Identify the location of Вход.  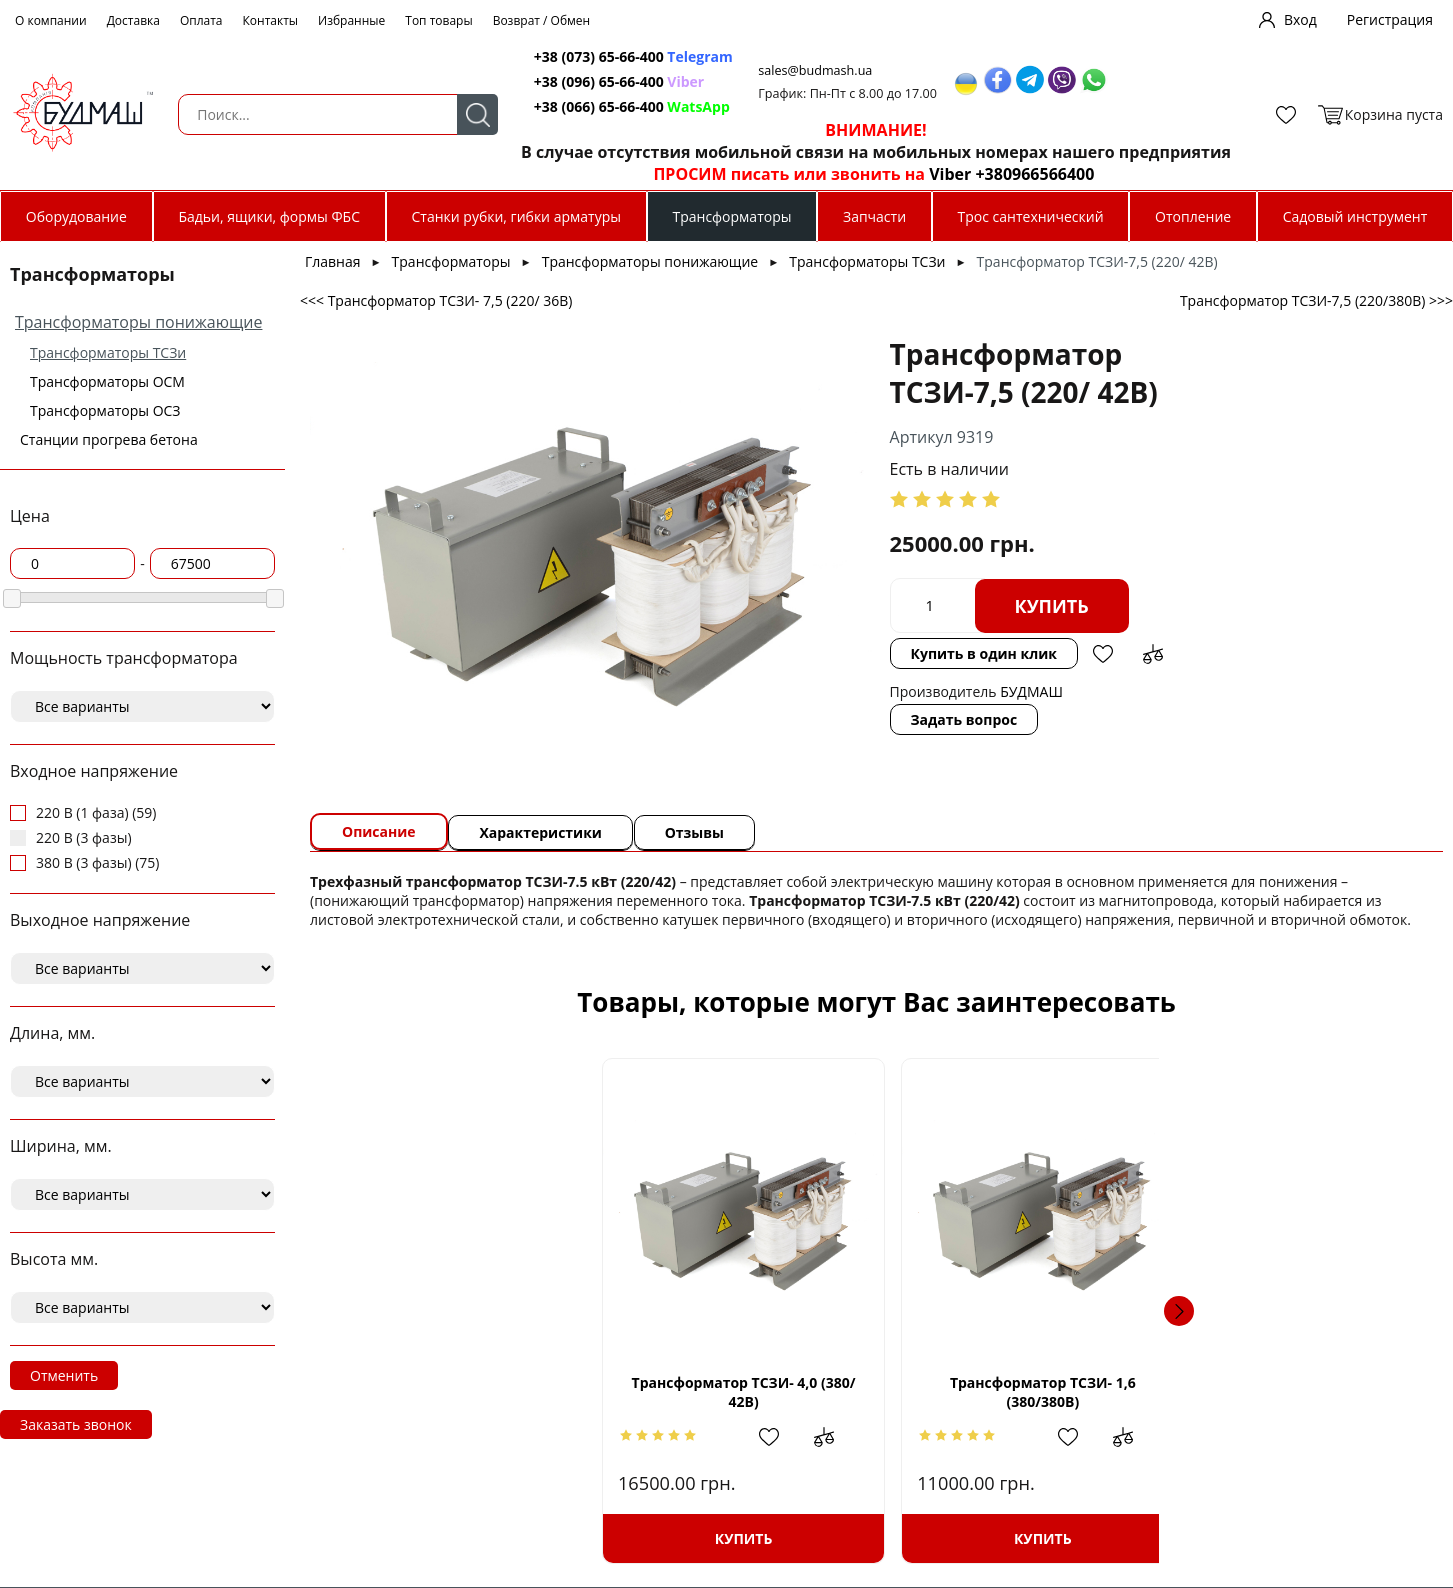
(1300, 19).